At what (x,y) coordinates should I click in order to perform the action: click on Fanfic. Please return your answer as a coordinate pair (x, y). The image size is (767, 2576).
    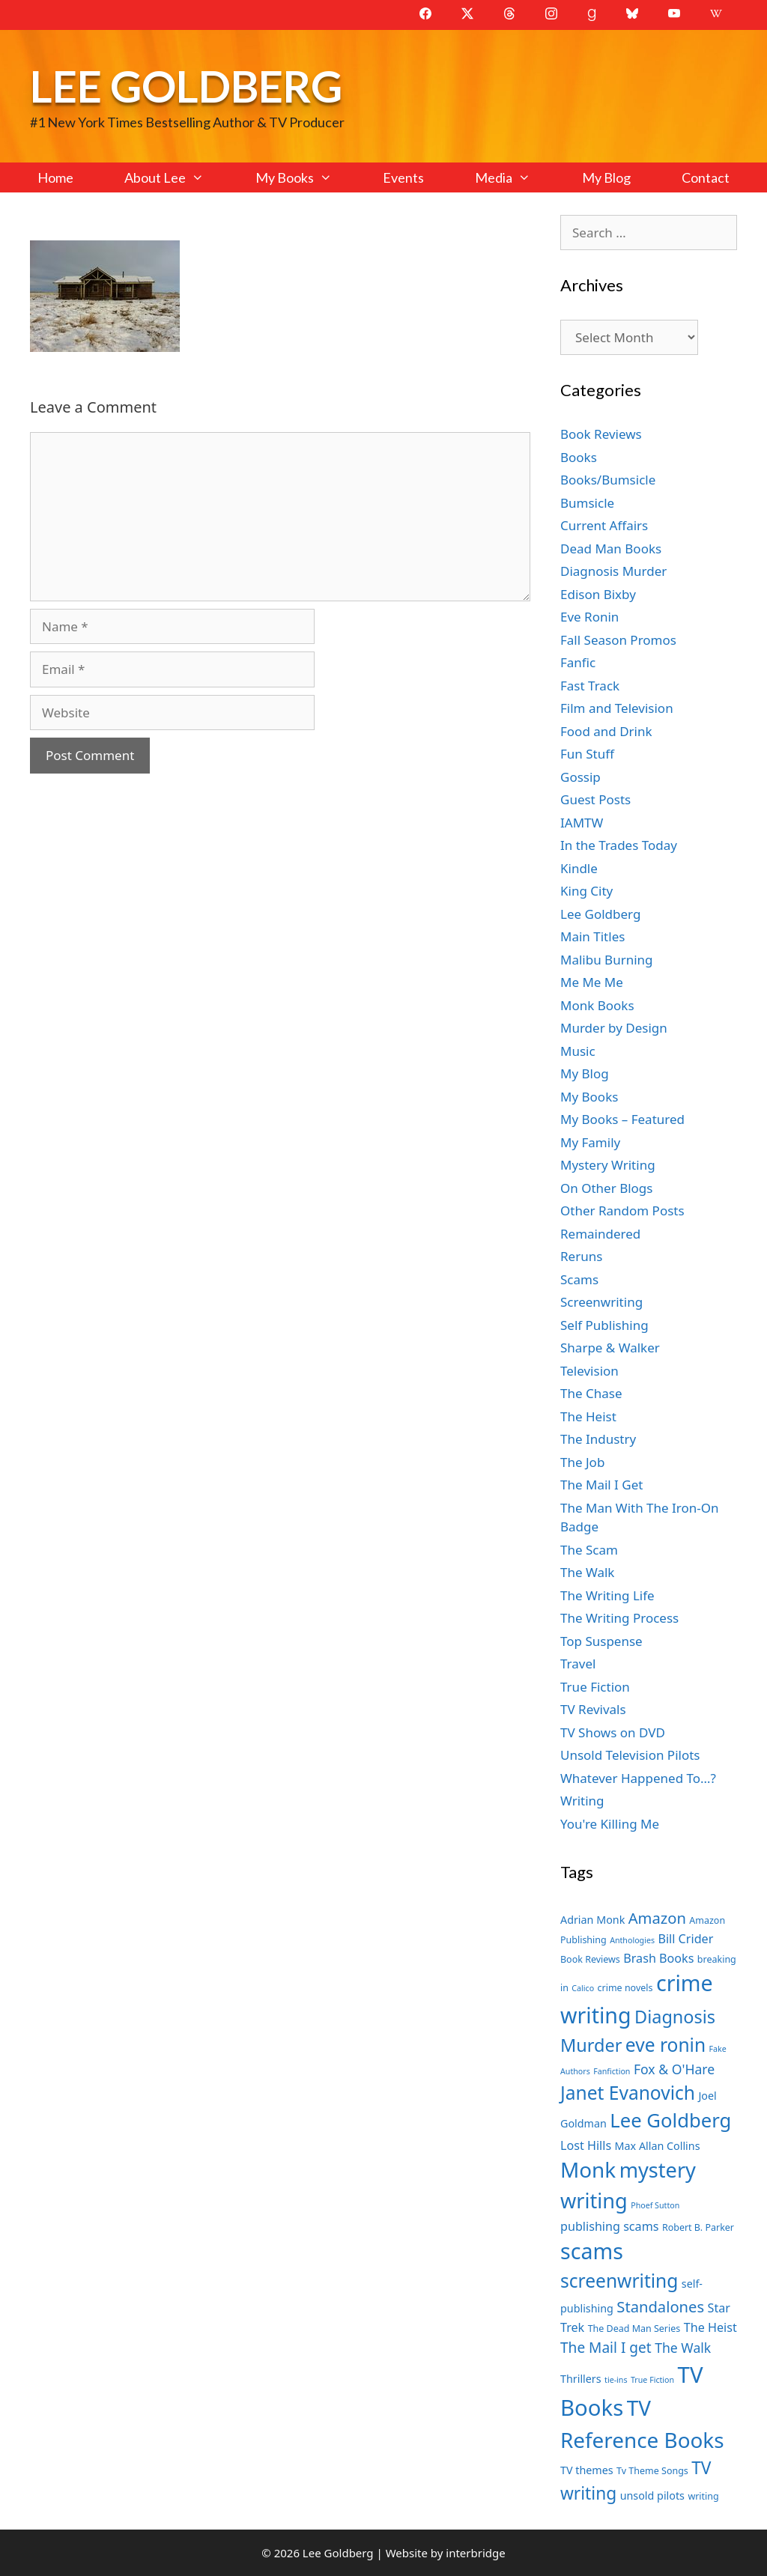
    Looking at the image, I should click on (577, 662).